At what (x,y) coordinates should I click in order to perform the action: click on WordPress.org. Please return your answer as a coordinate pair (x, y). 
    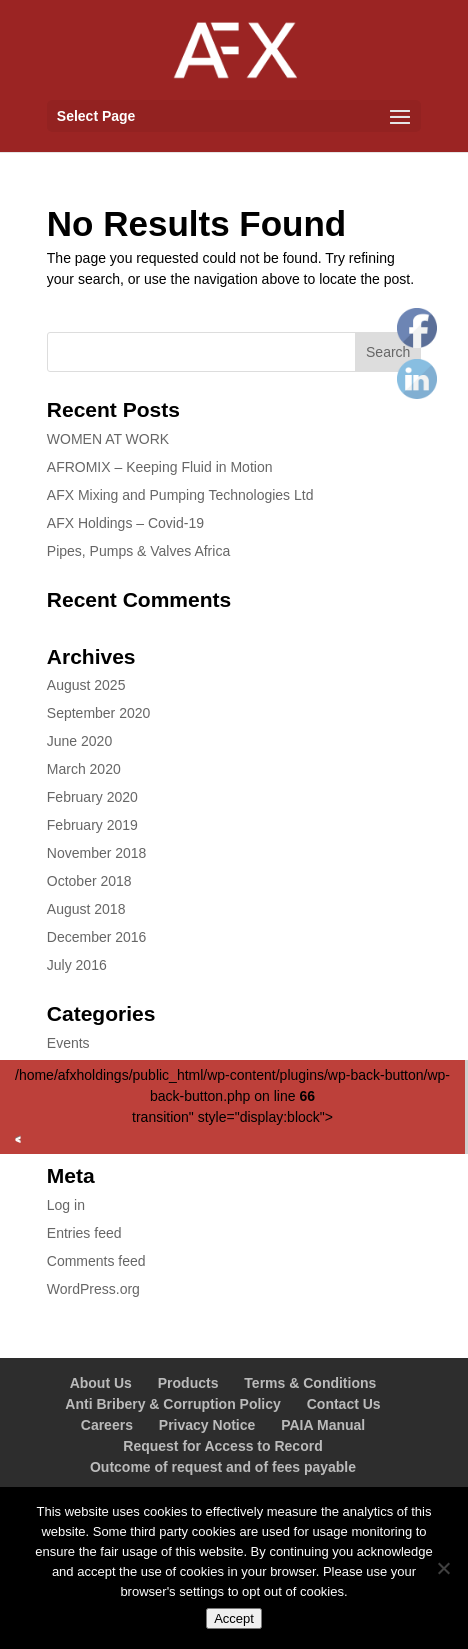
    Looking at the image, I should click on (93, 1289).